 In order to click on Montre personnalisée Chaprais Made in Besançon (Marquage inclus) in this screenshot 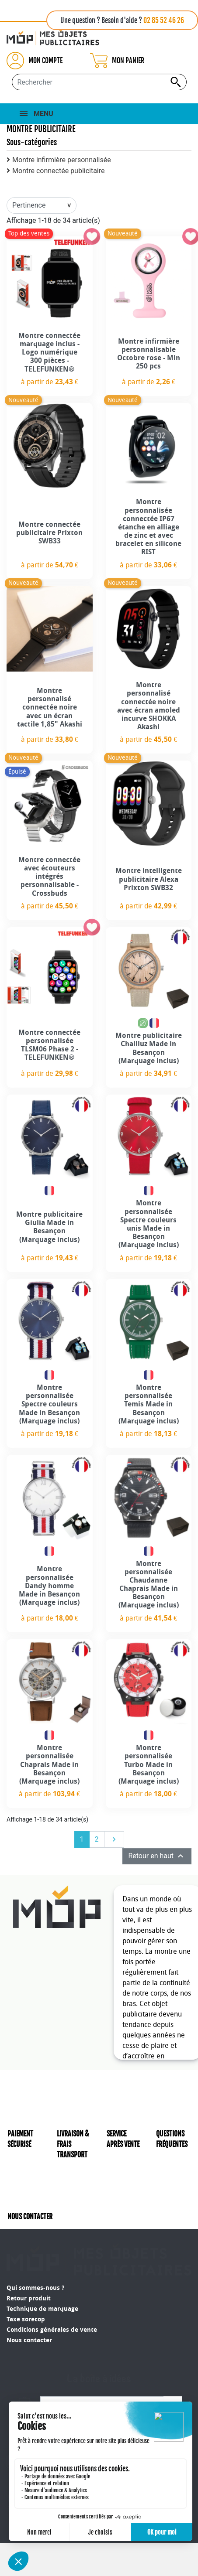, I will do `click(49, 1764)`.